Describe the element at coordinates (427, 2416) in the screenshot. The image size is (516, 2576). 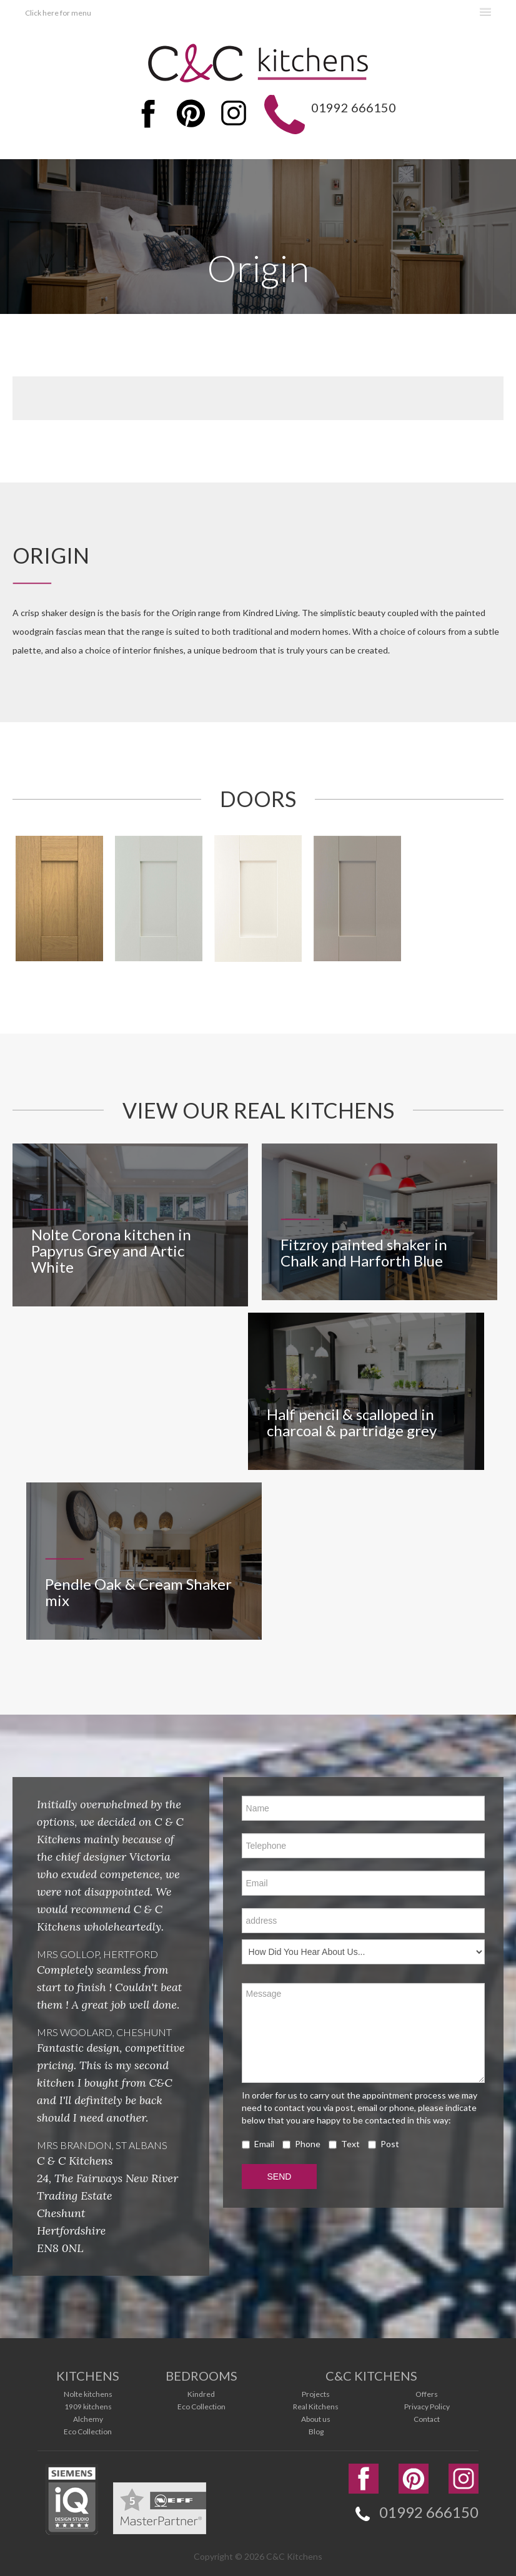
I see `Contact` at that location.